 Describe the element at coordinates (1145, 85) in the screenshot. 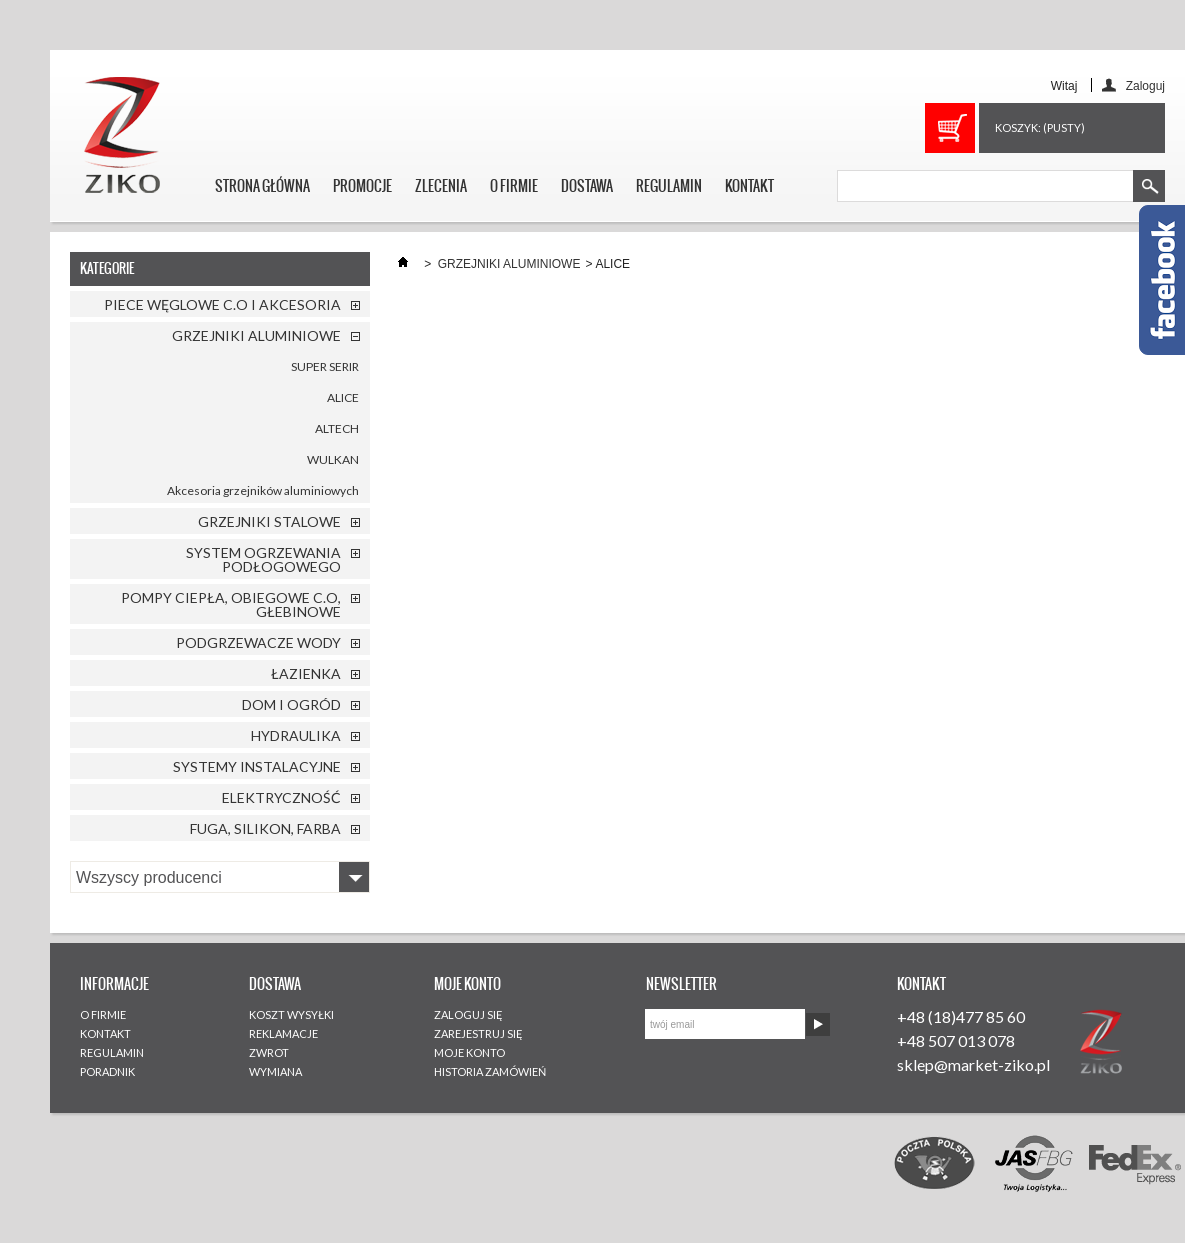

I see `Zaloguj` at that location.